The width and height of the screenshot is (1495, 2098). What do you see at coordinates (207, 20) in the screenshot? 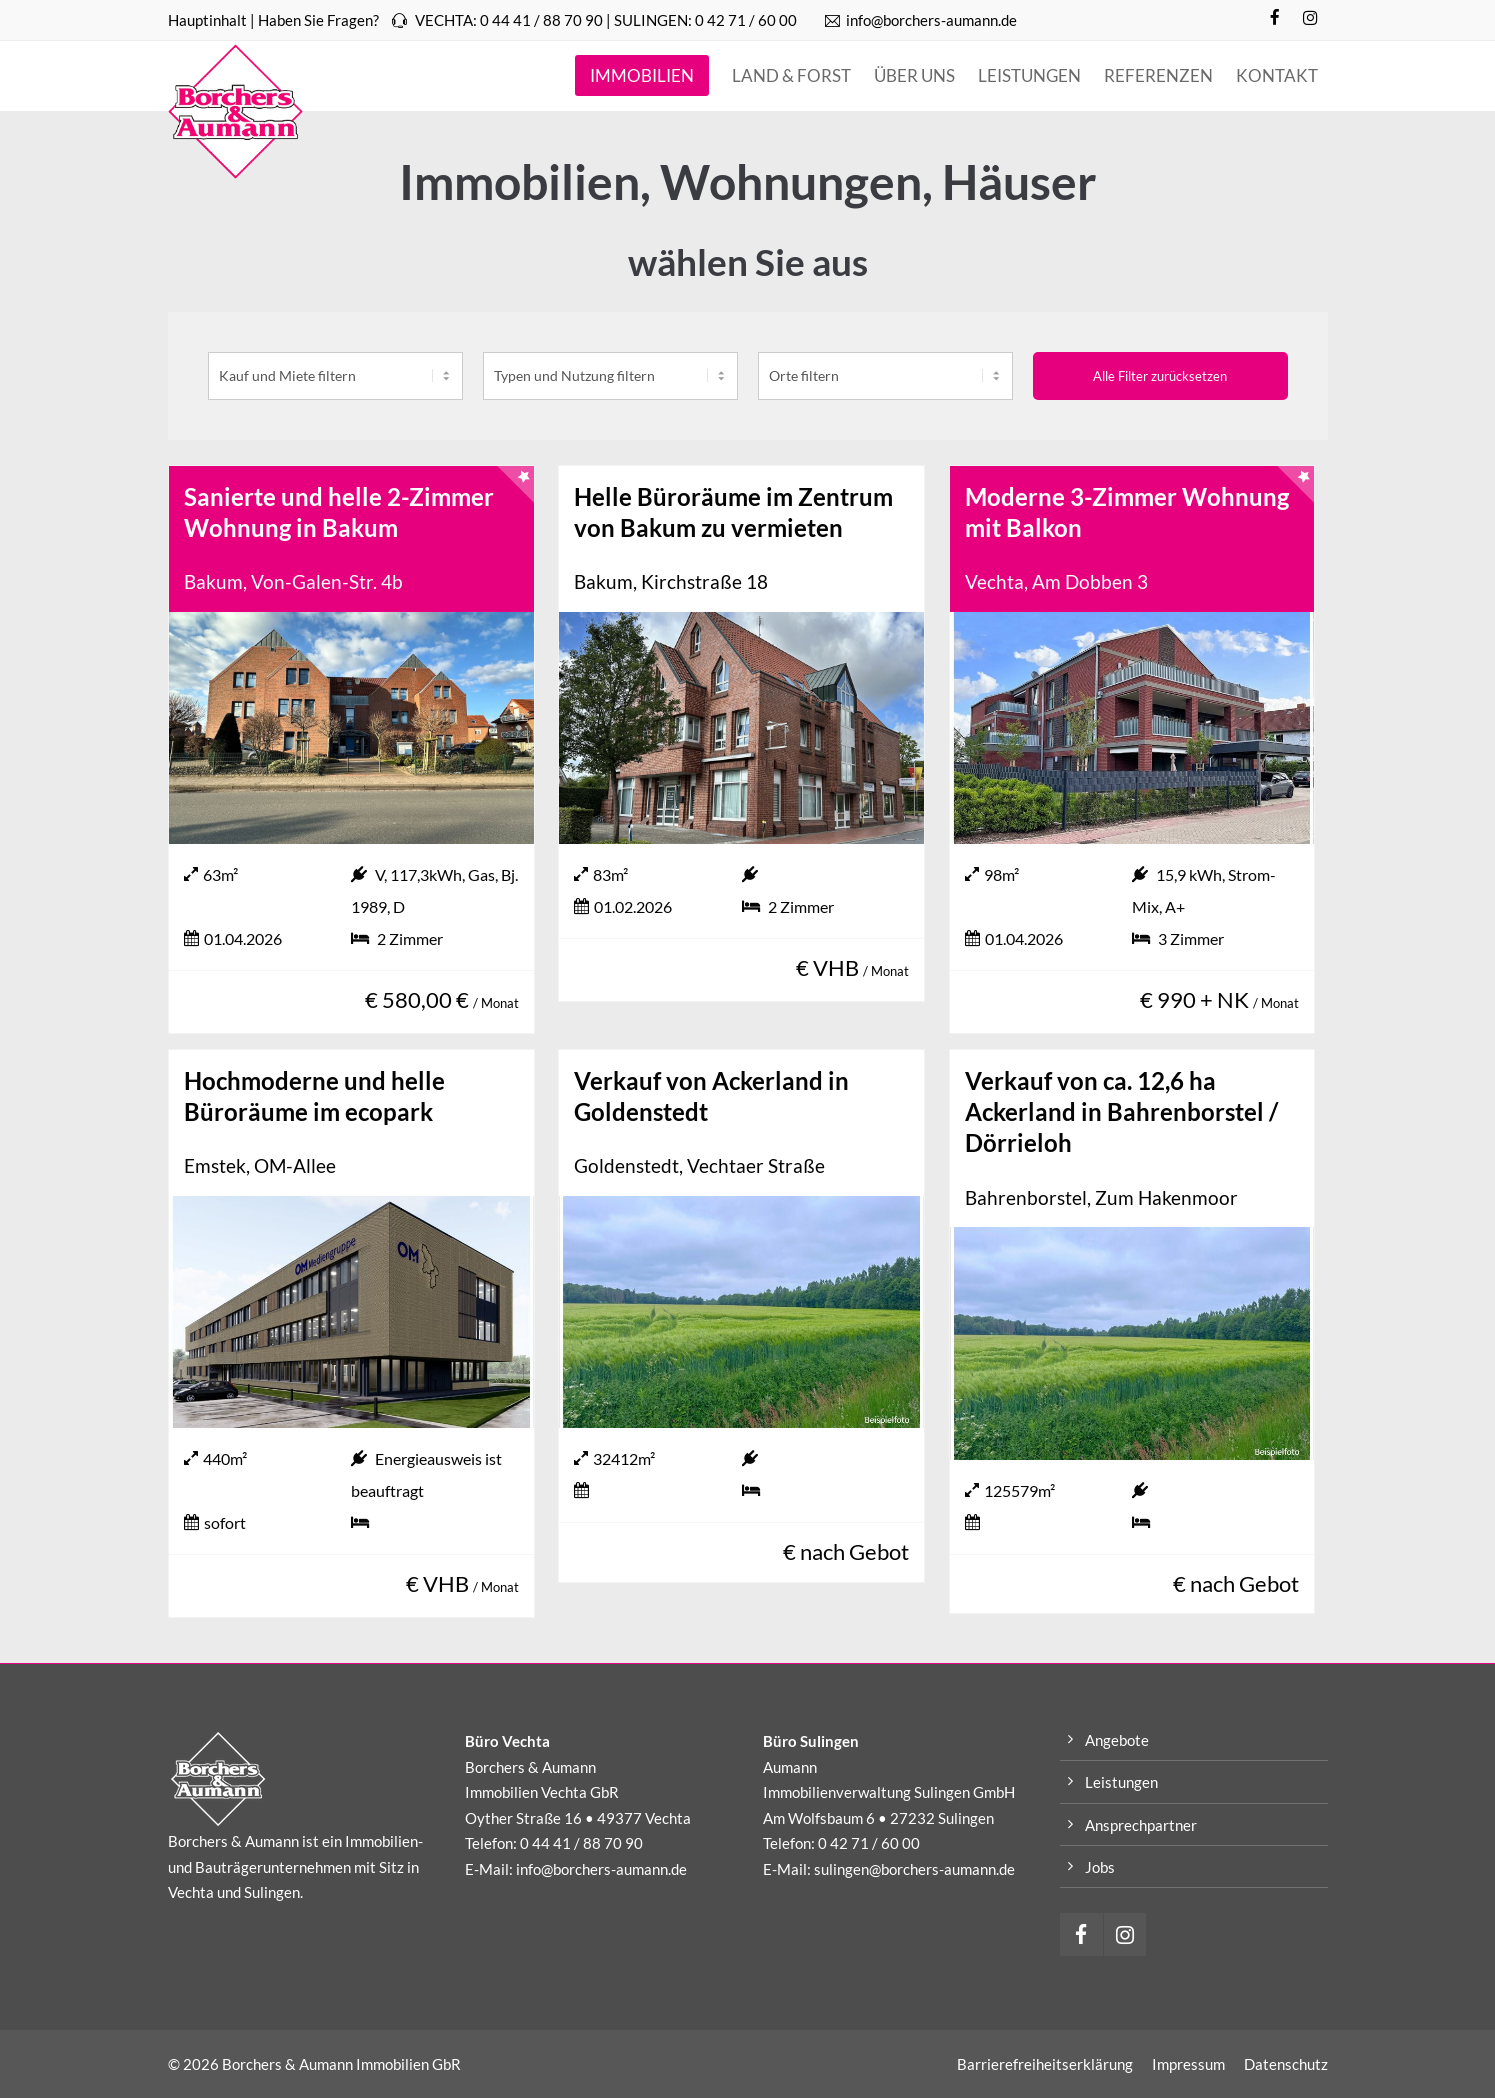
I see `Hauptinhalt` at bounding box center [207, 20].